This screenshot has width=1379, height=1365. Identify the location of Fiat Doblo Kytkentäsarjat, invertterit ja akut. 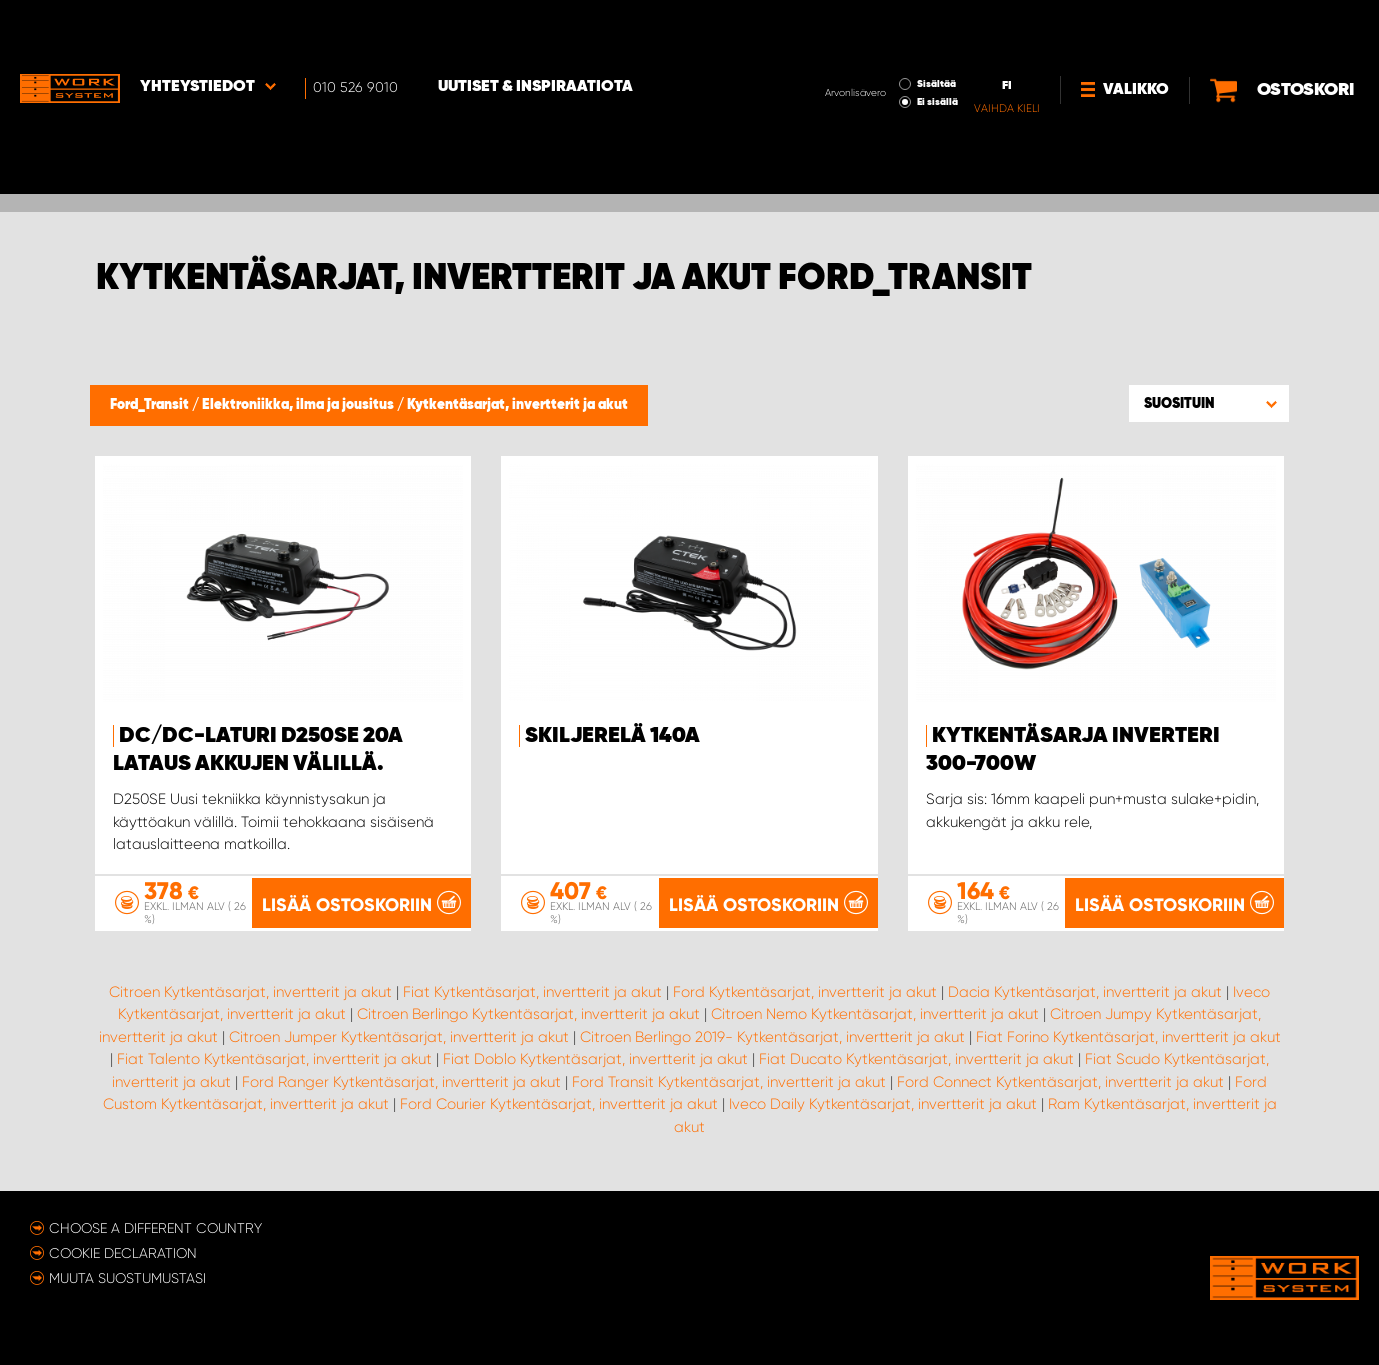
(595, 1059).